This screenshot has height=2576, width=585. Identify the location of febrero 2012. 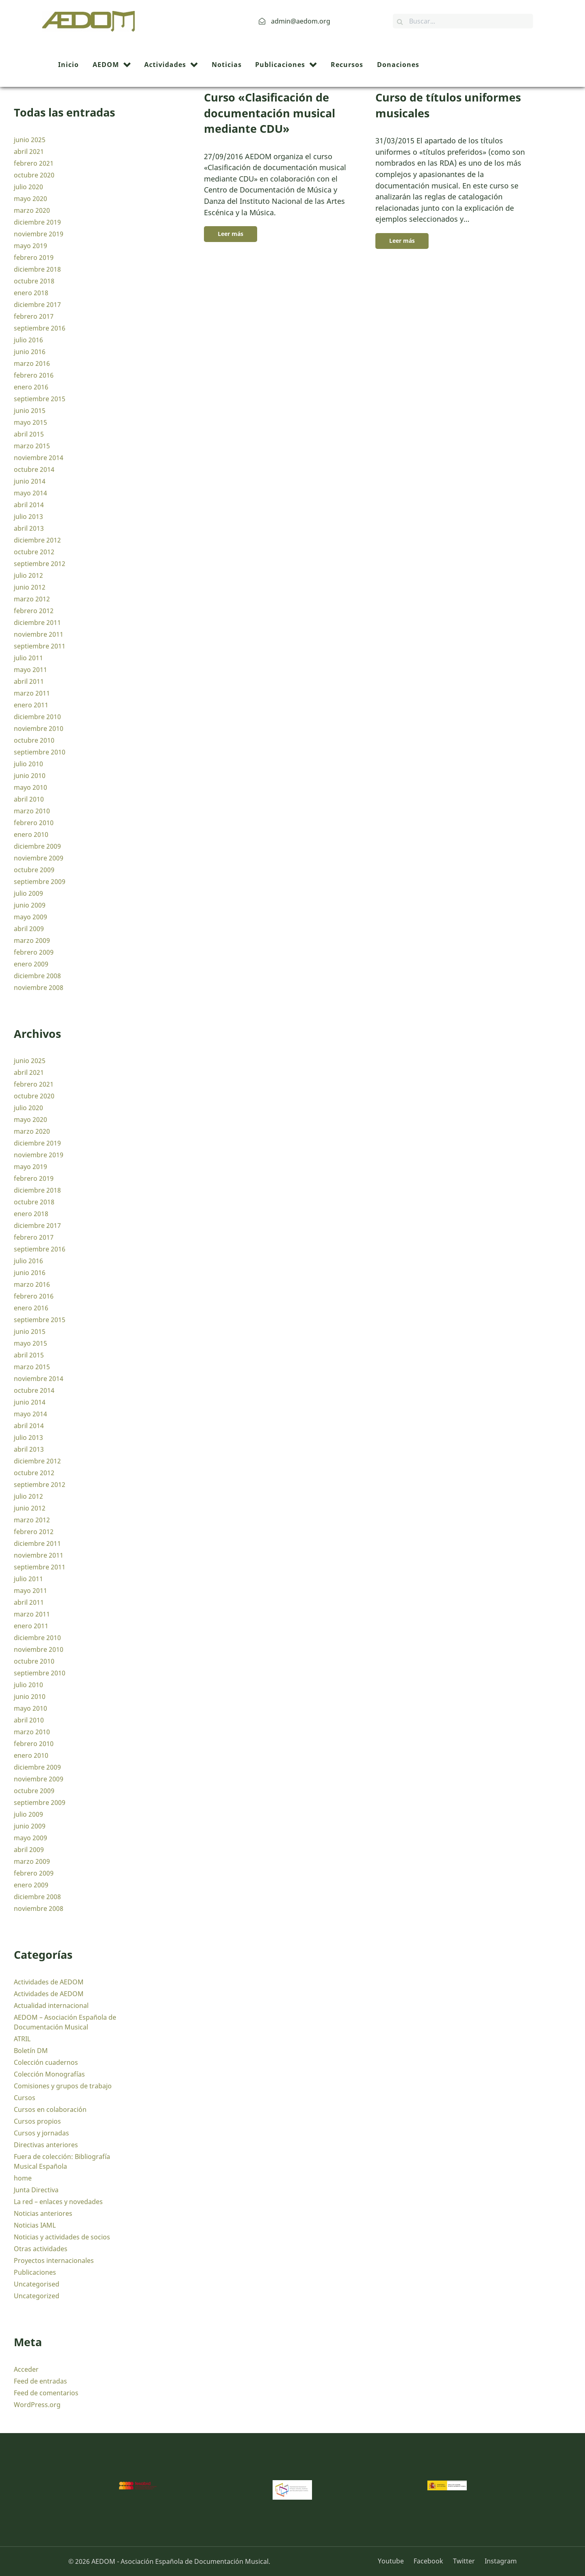
(34, 610).